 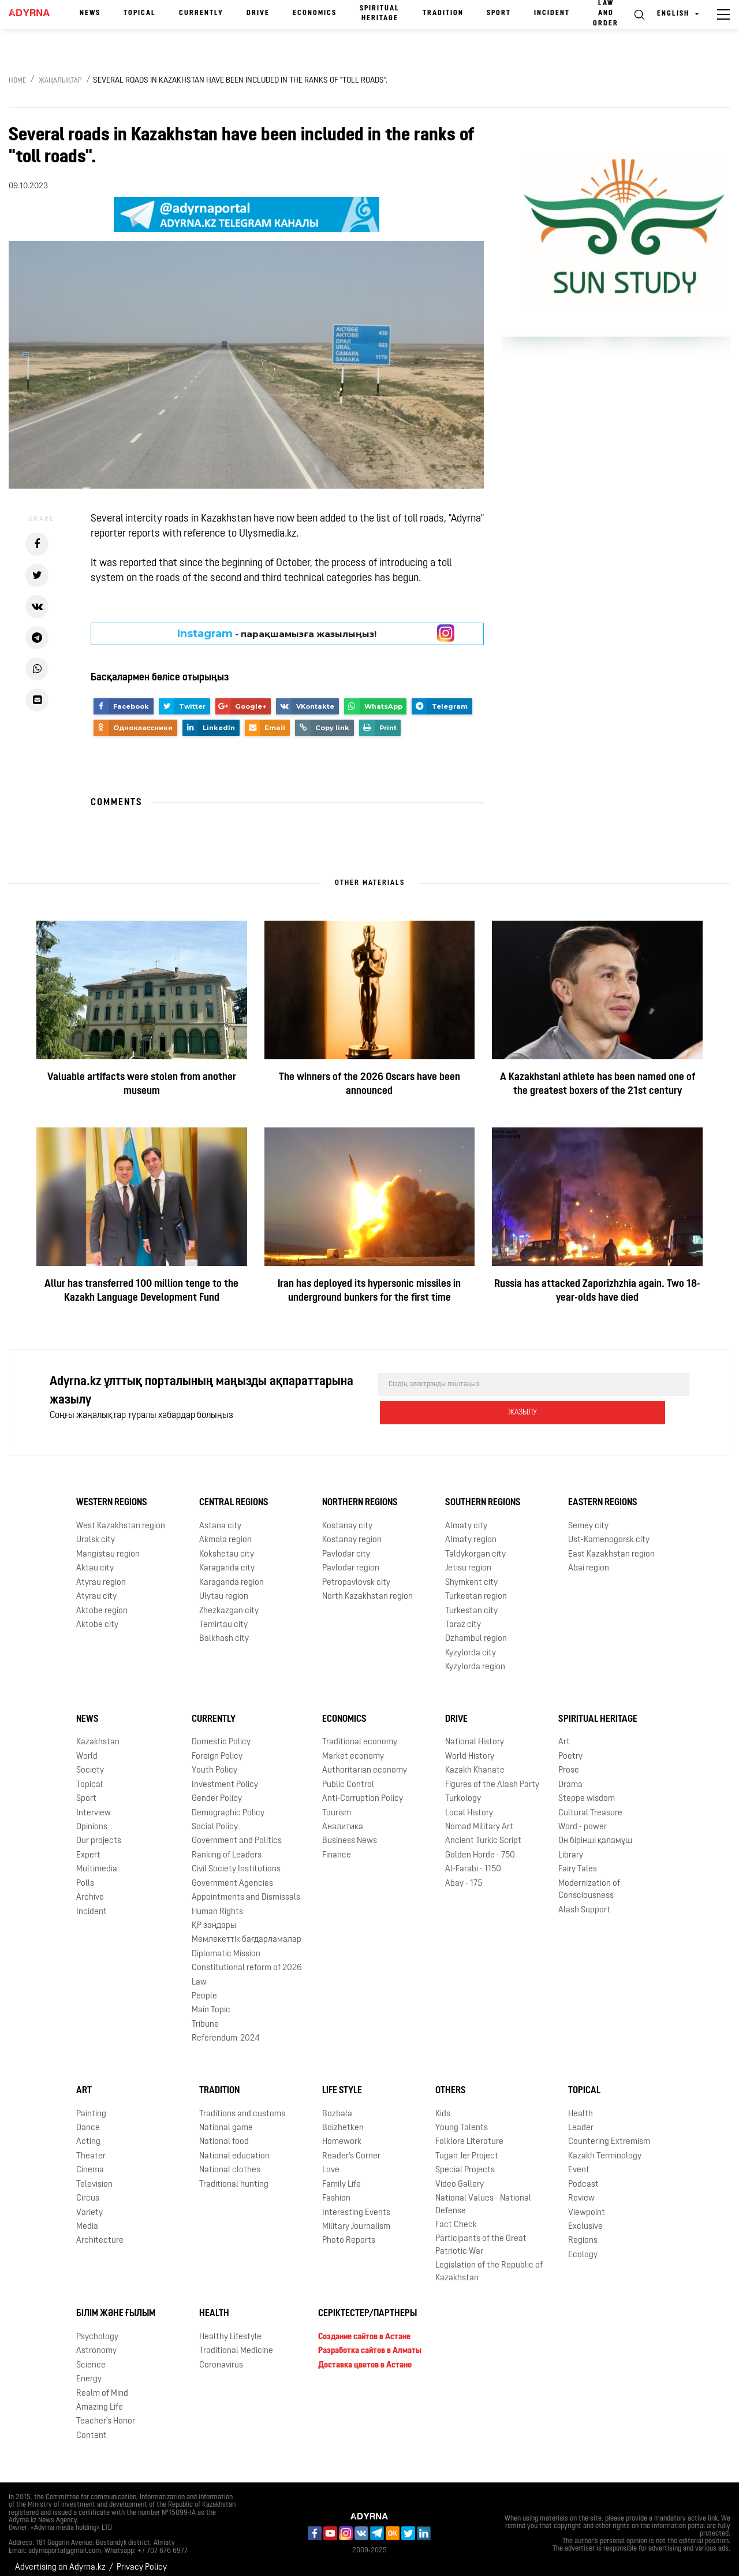 I want to click on Life Style, so click(x=342, y=2081).